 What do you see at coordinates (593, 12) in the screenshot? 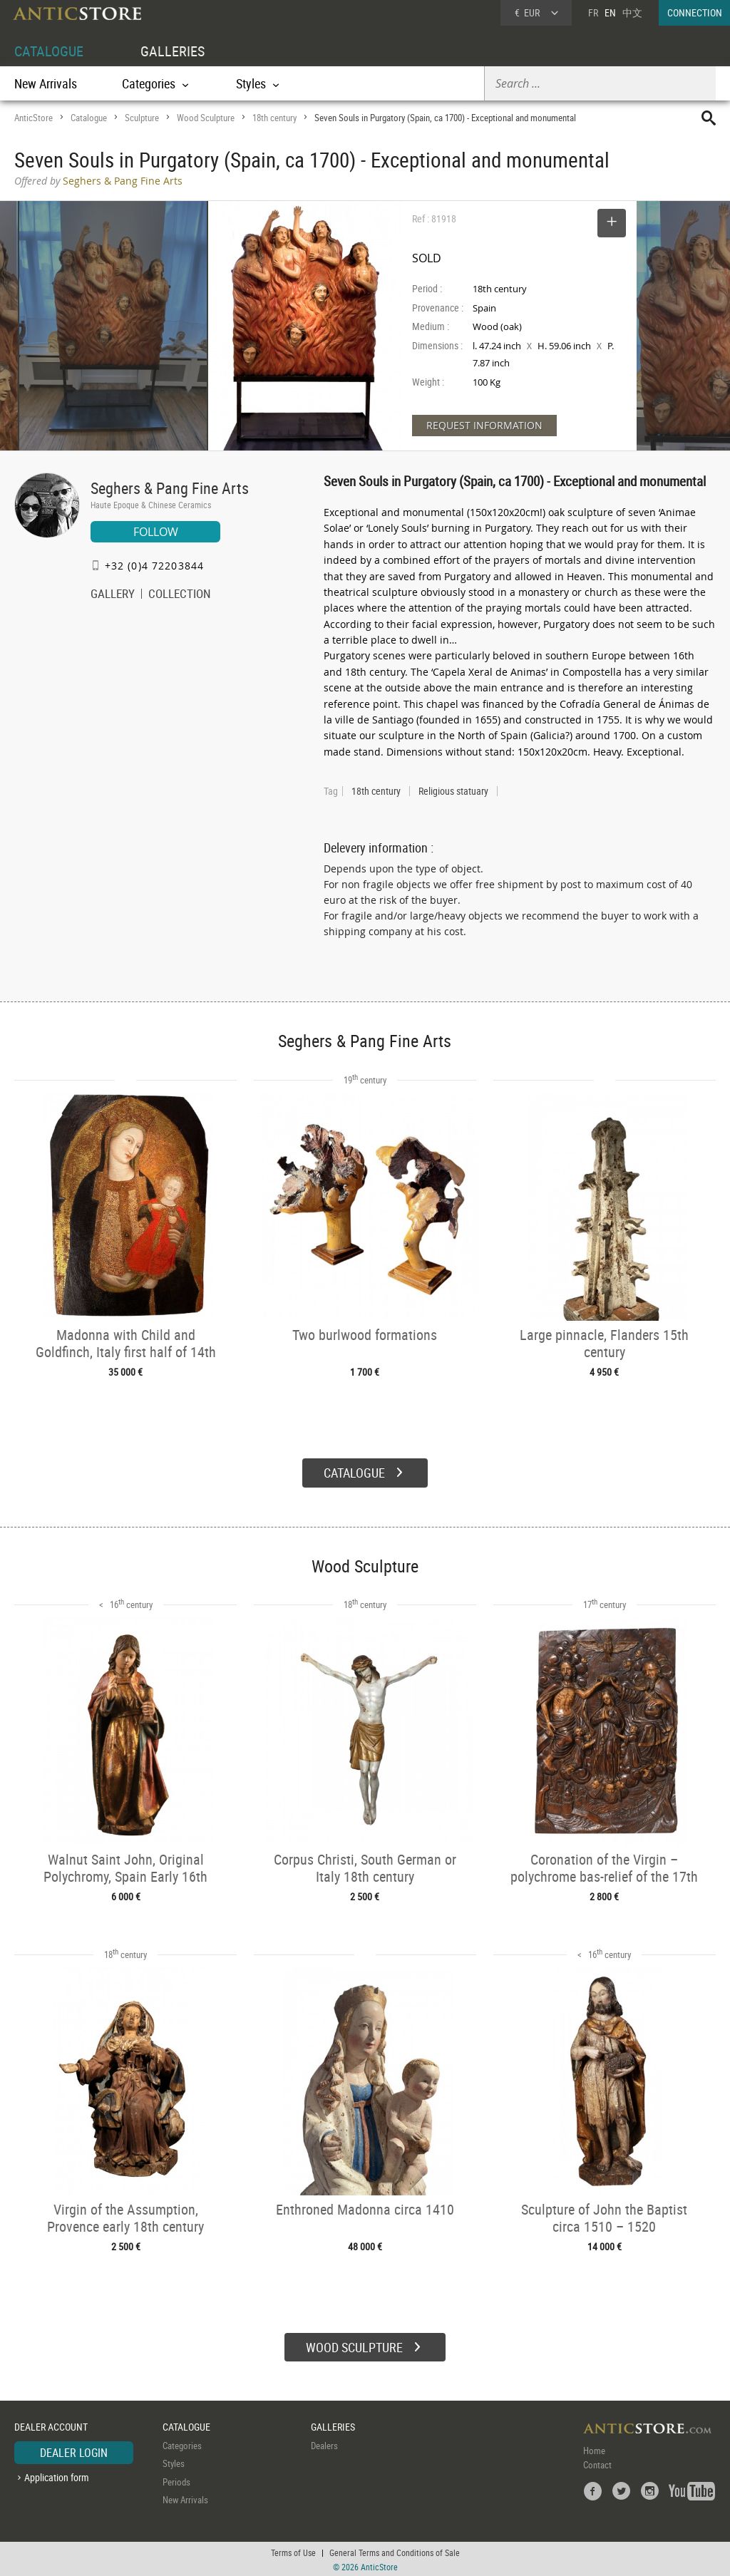
I see `FR` at bounding box center [593, 12].